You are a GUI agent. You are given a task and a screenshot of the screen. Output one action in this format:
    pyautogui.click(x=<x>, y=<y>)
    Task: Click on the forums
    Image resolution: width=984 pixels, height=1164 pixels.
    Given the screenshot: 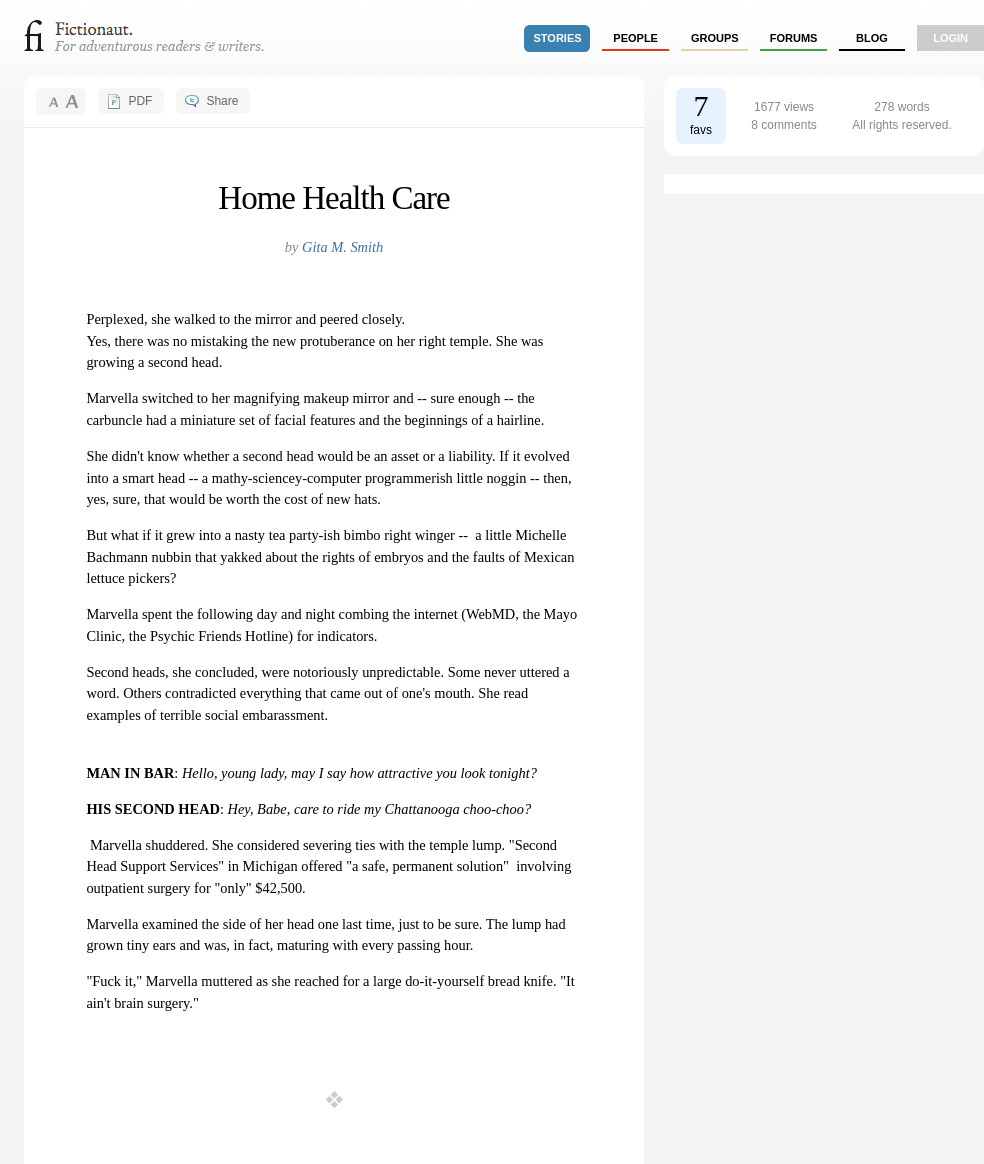 What is the action you would take?
    pyautogui.click(x=794, y=38)
    